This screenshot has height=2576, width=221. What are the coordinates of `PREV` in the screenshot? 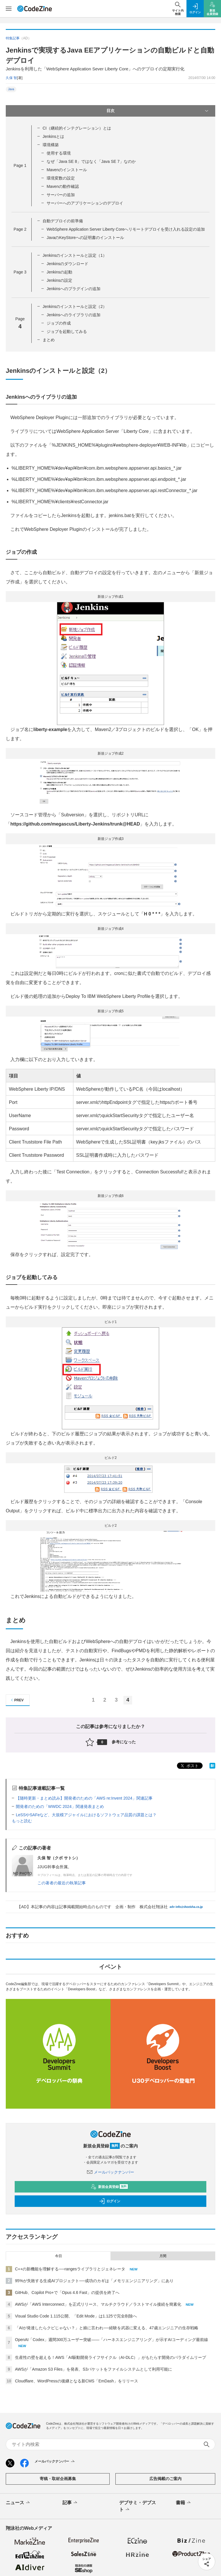 It's located at (16, 1700).